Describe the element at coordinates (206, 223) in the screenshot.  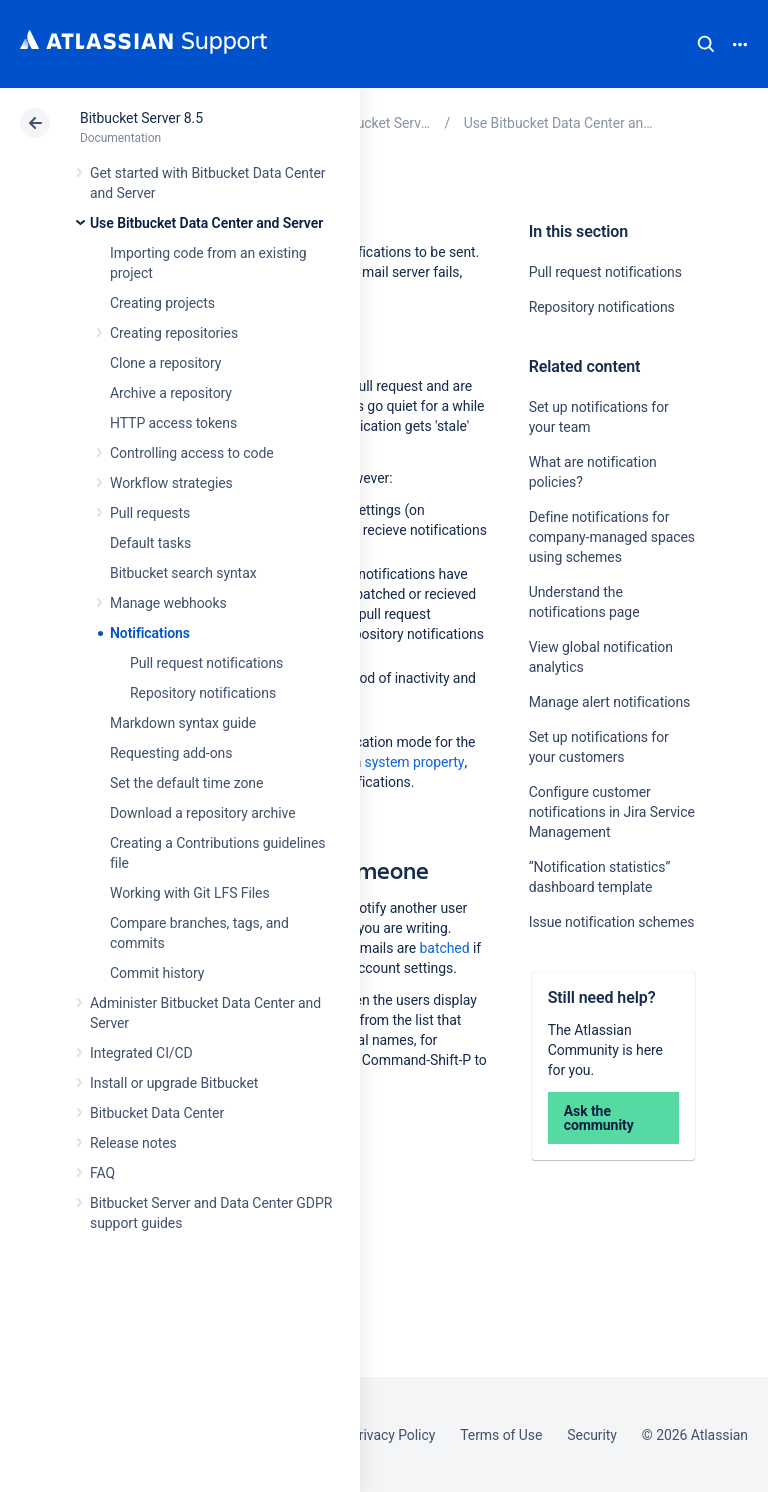
I see `Use Bitbucket Data Center and Server` at that location.